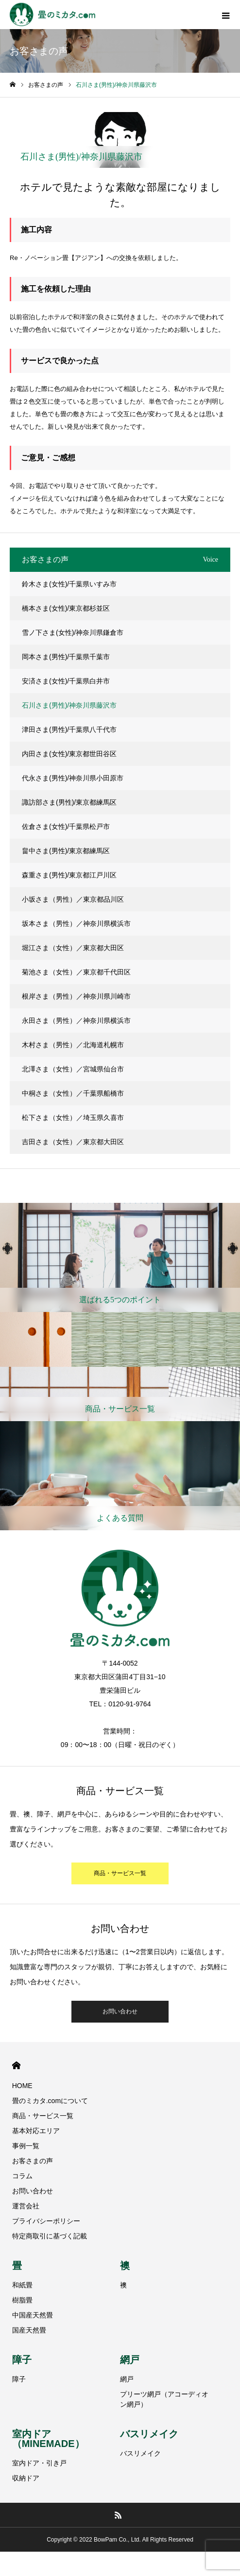 Image resolution: width=240 pixels, height=2576 pixels. What do you see at coordinates (73, 1117) in the screenshot?
I see `松下さま（女性）／埼玉県久喜市` at bounding box center [73, 1117].